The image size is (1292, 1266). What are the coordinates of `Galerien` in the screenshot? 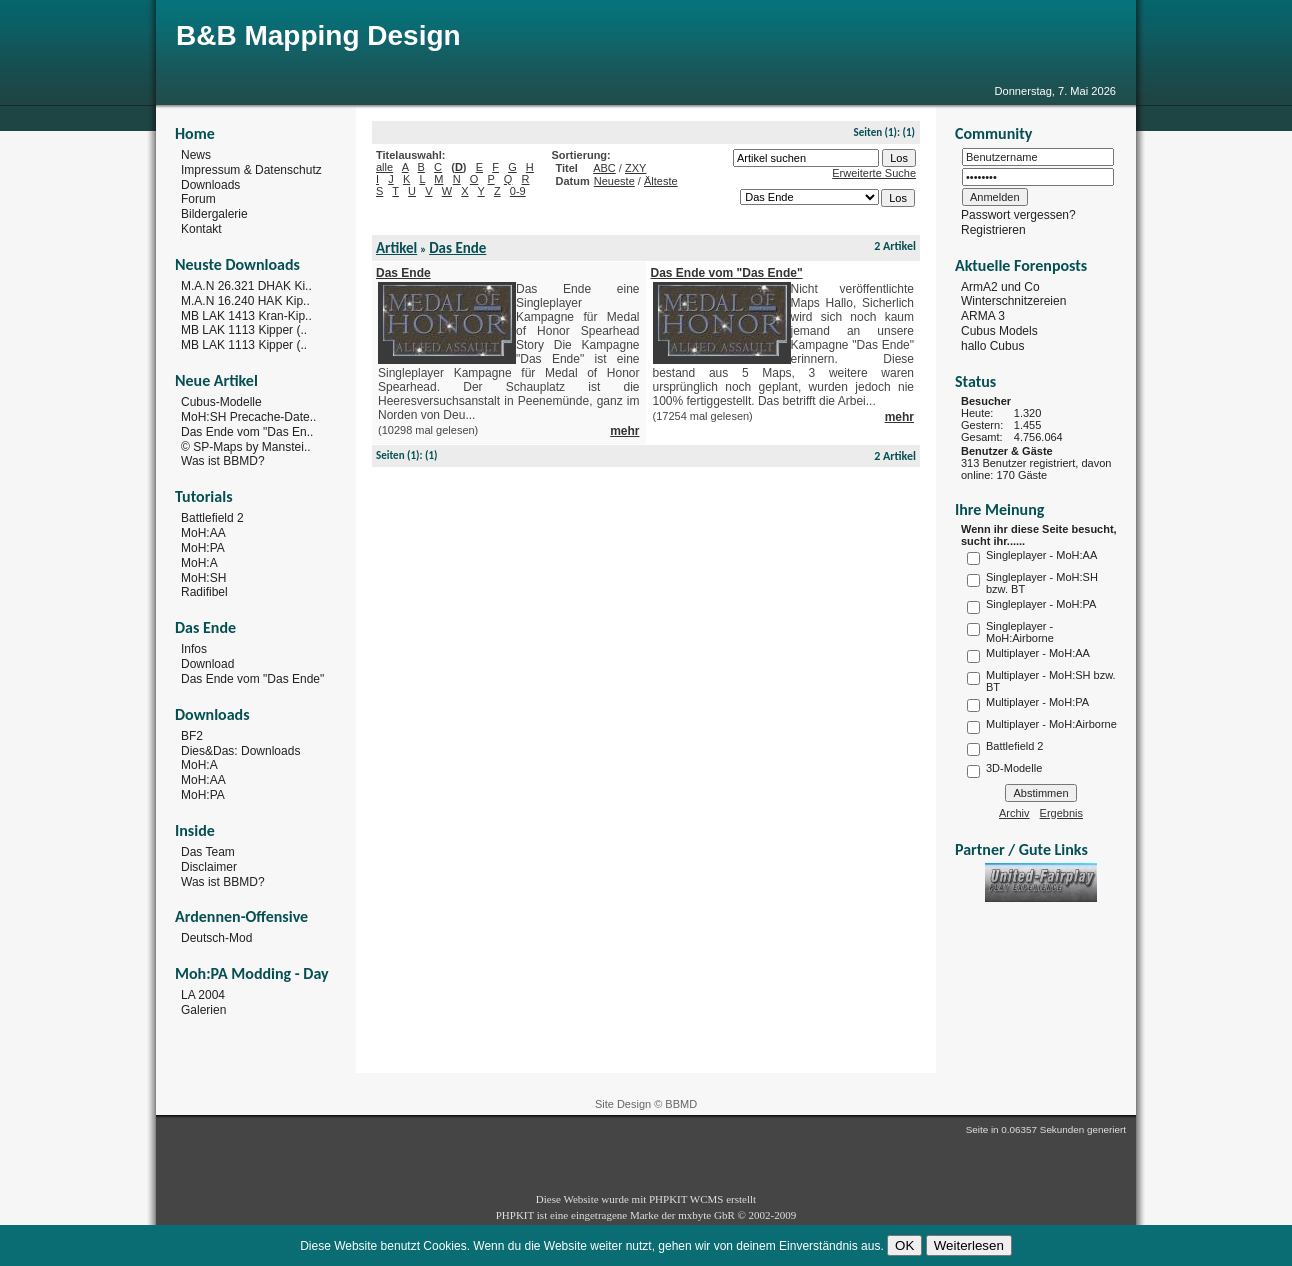 It's located at (203, 1010).